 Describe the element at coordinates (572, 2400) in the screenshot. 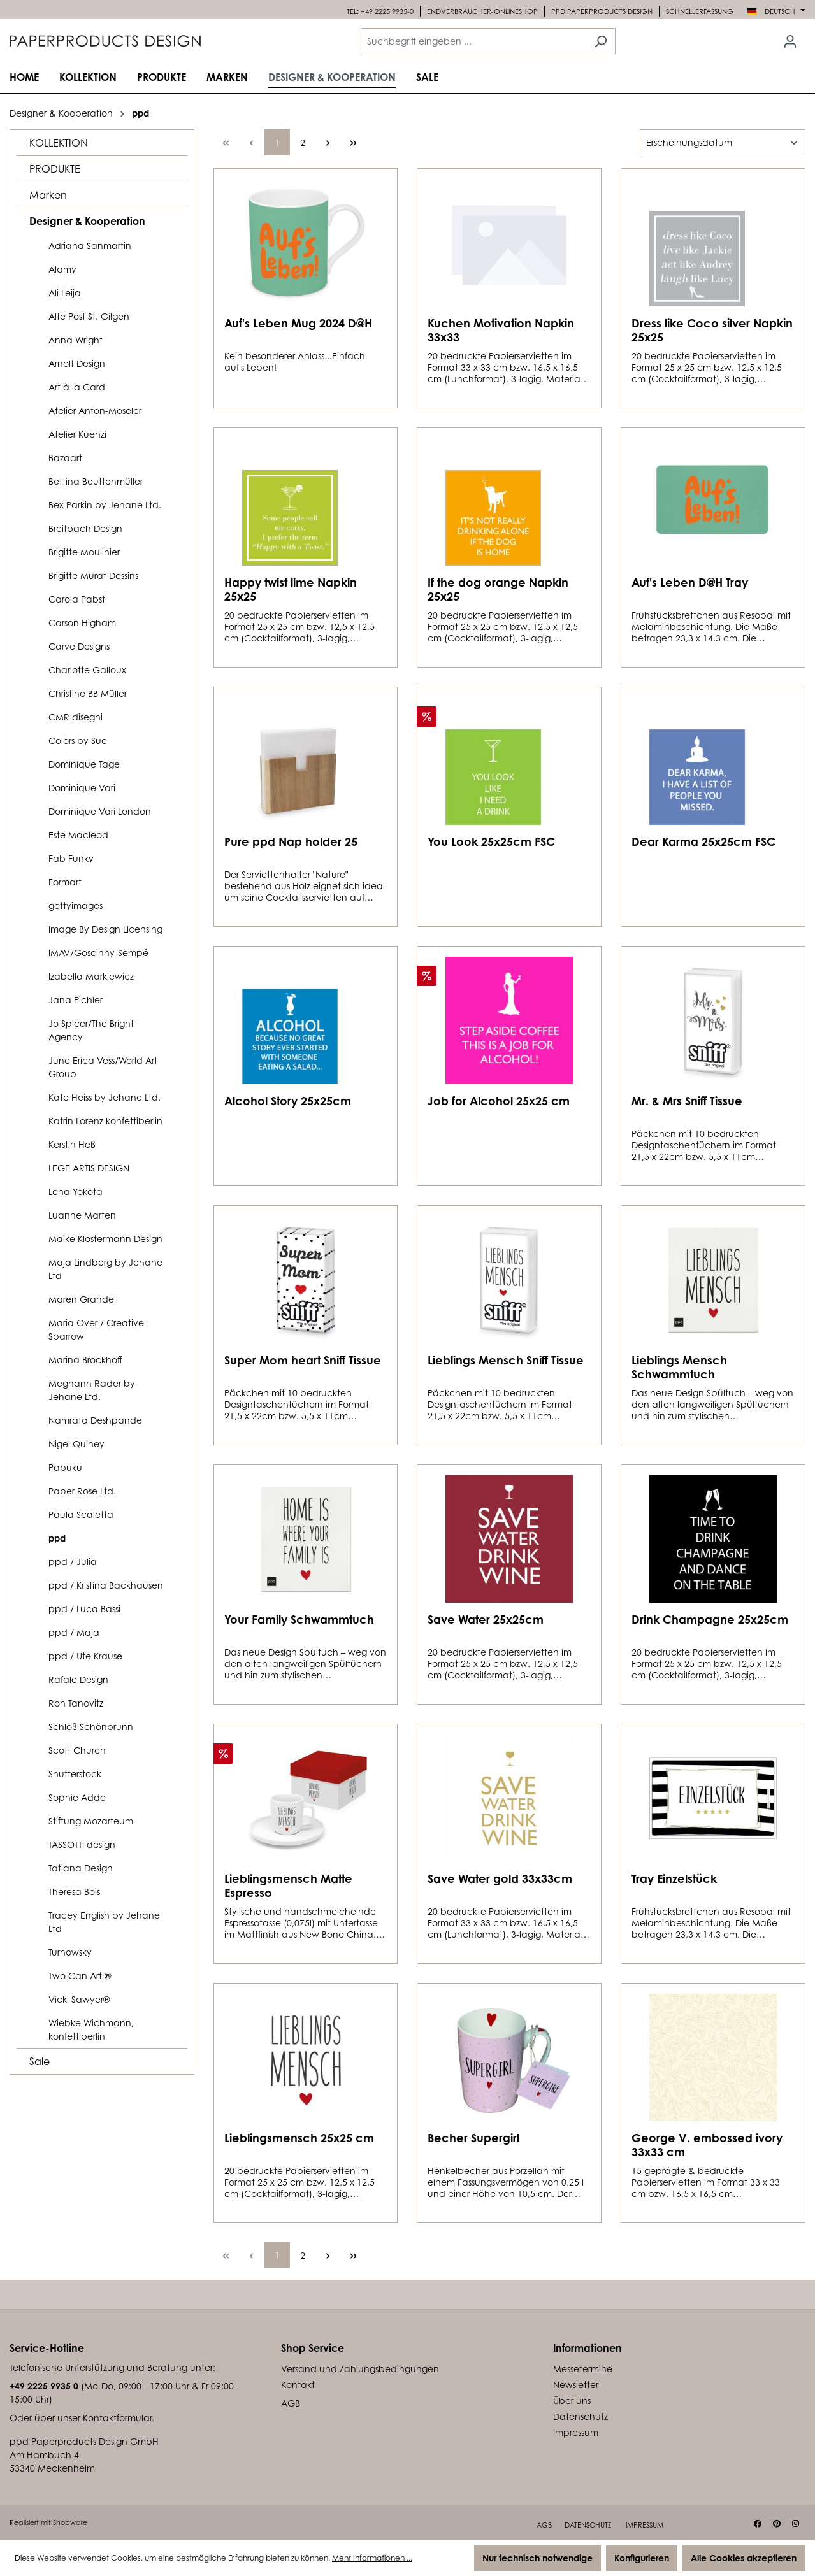

I see `Über uns` at that location.